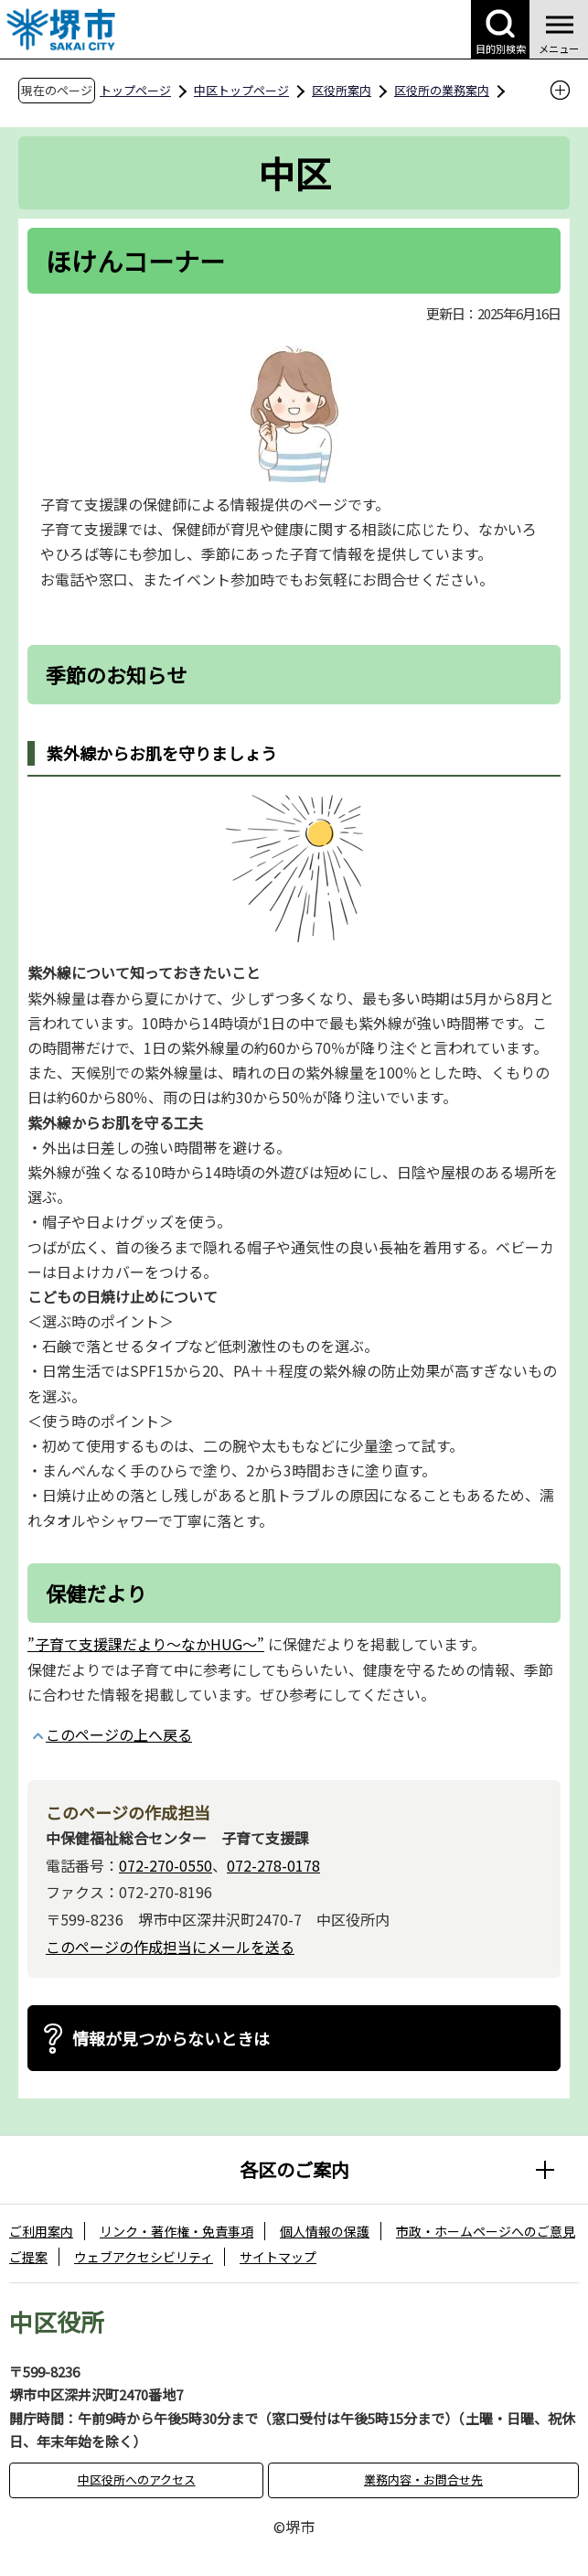  Describe the element at coordinates (176, 2231) in the screenshot. I see `リンク・著作権・免責事項` at that location.